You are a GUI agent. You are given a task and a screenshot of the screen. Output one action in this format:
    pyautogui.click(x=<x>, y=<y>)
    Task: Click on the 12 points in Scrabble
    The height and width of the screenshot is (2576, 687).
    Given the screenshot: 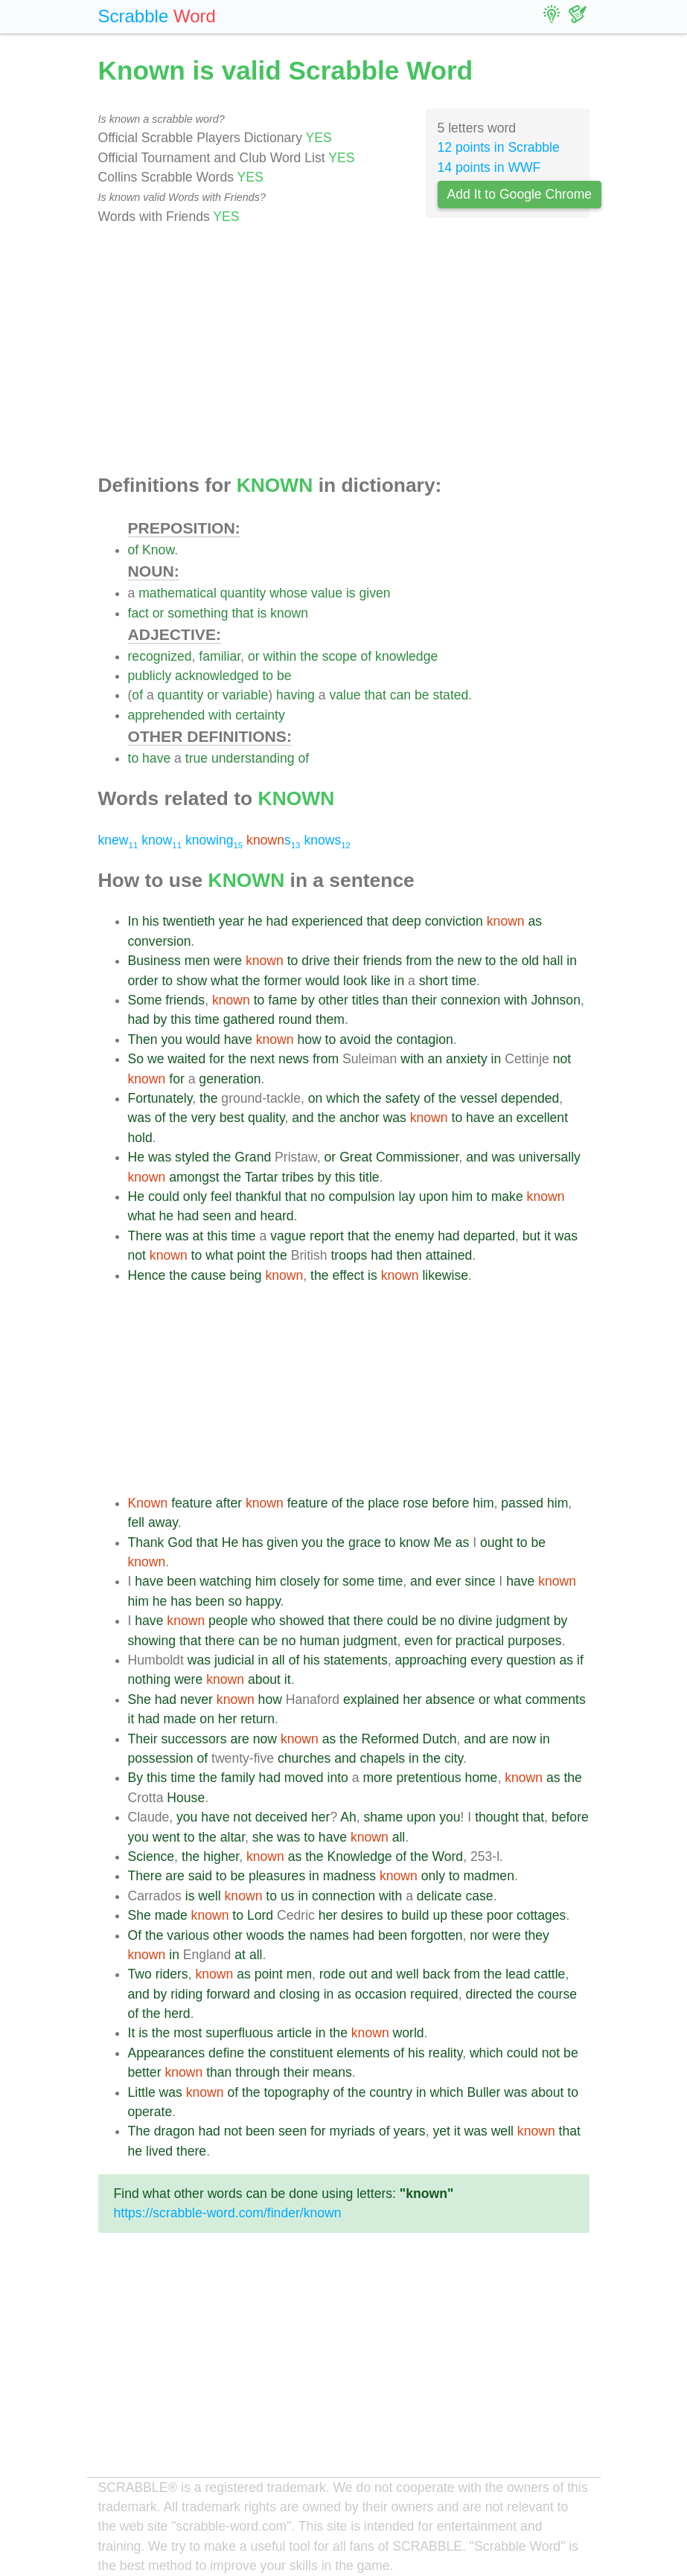 What is the action you would take?
    pyautogui.click(x=499, y=147)
    